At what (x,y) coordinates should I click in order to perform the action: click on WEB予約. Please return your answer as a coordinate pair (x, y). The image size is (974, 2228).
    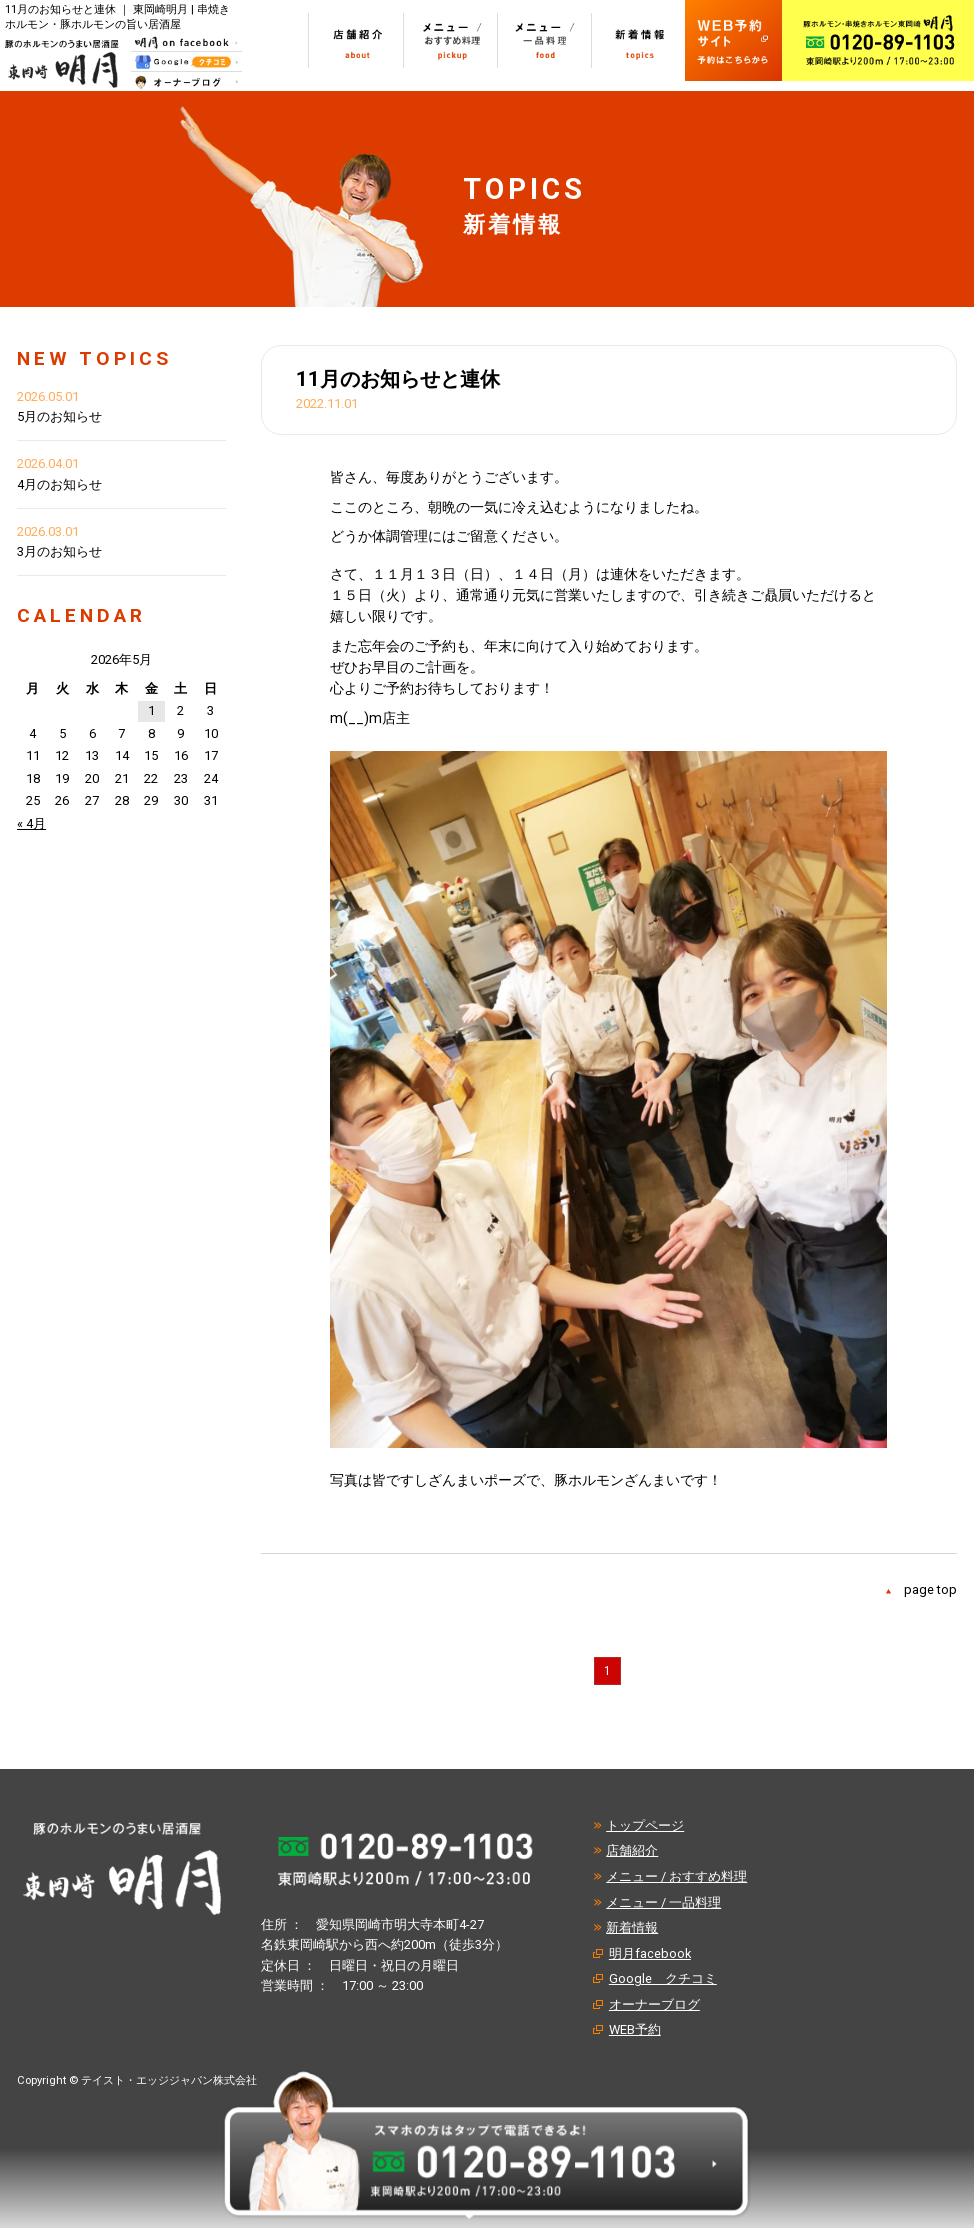
    Looking at the image, I should click on (635, 2029).